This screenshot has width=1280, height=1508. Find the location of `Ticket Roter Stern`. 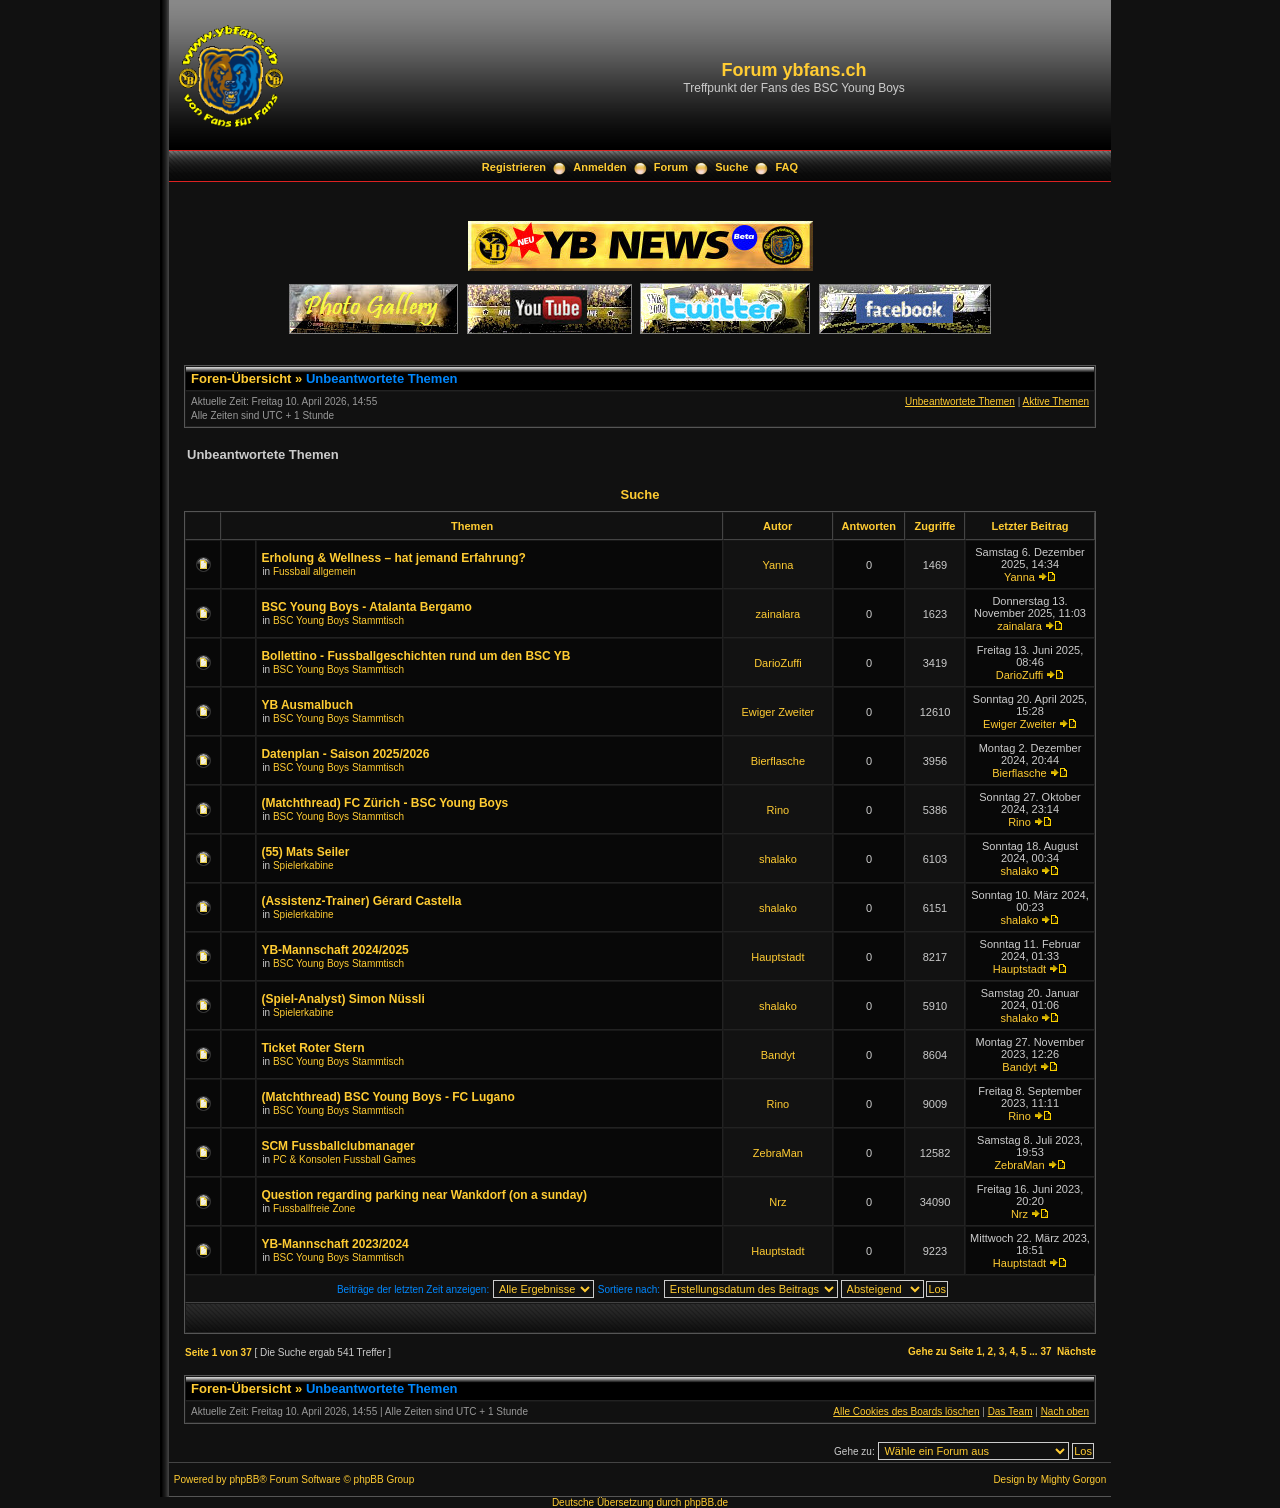

Ticket Roter Stern is located at coordinates (312, 1048).